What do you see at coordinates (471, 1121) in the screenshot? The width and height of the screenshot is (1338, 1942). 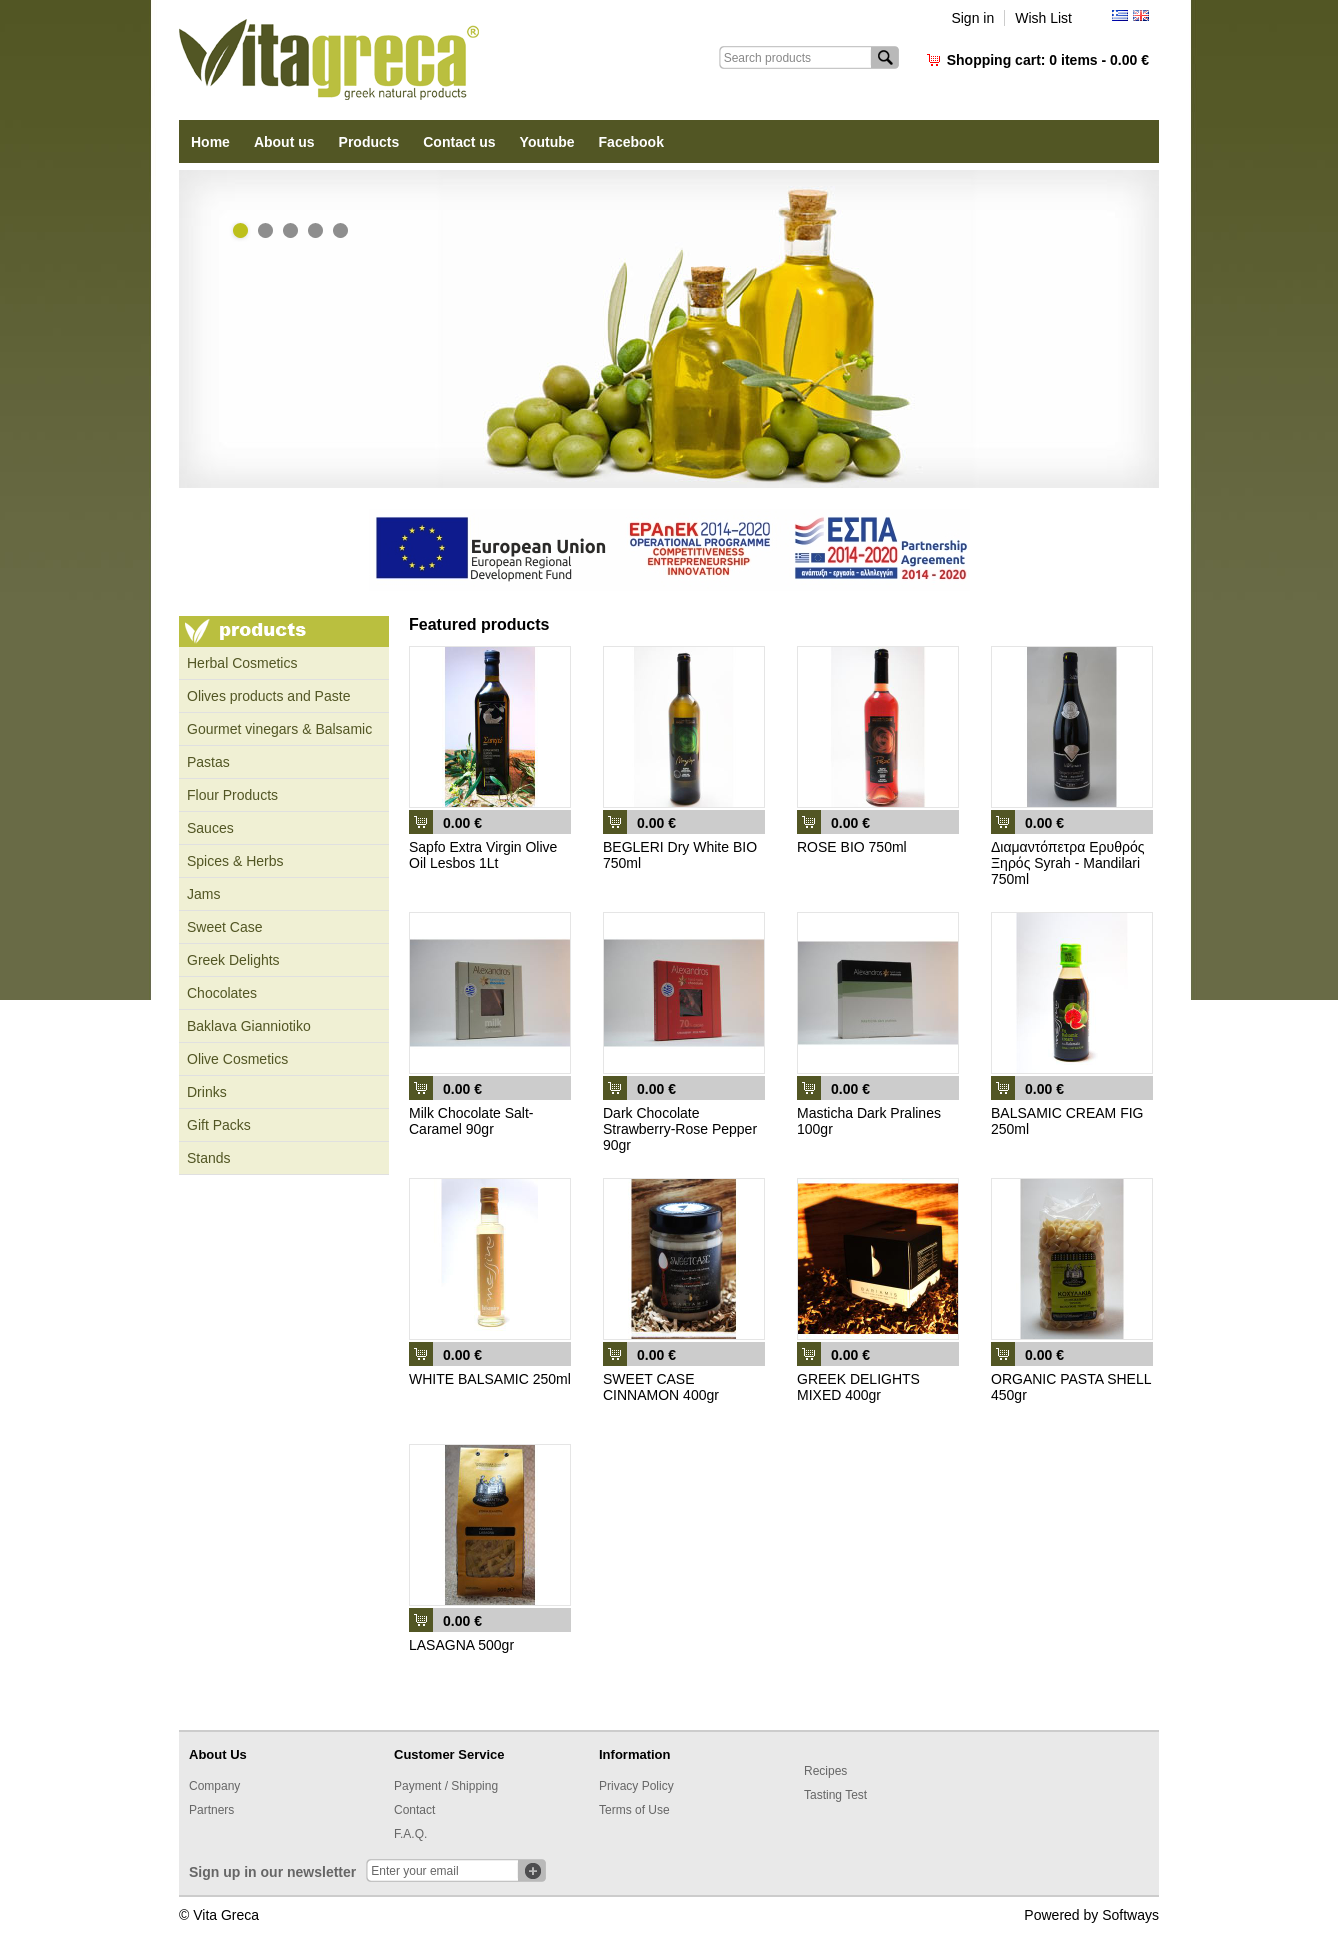 I see `Milk Chocolate Salt-Caramel 90gr` at bounding box center [471, 1121].